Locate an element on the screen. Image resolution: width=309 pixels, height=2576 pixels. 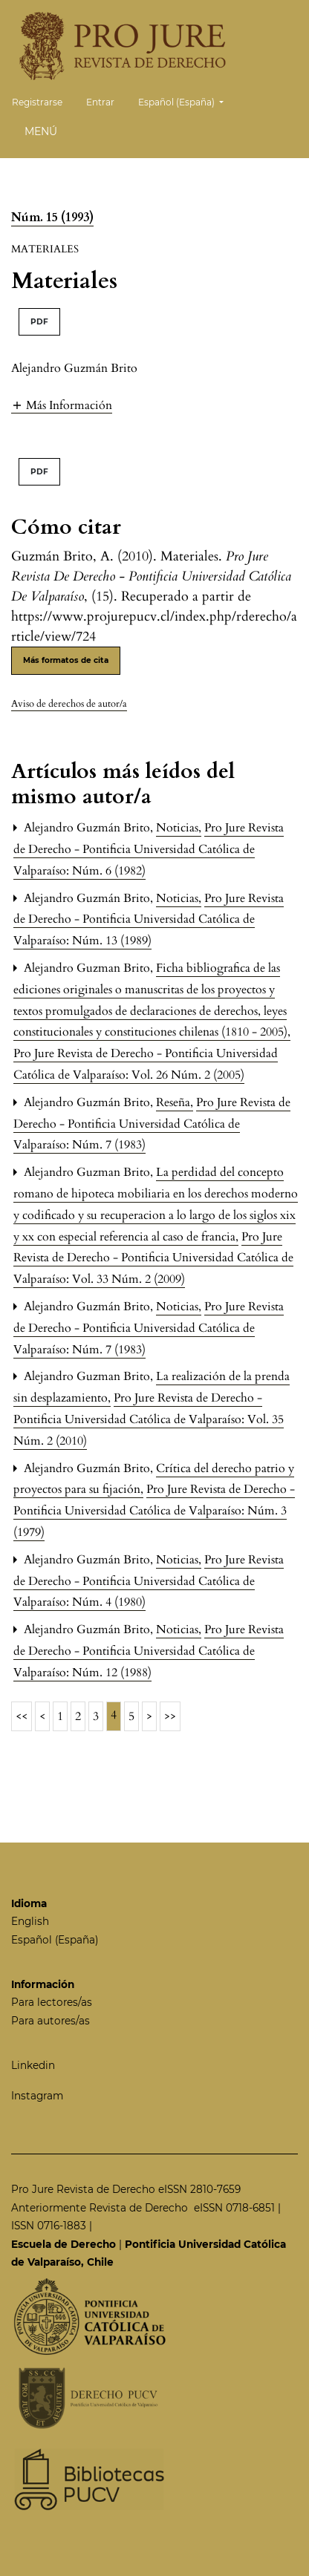
[button] is located at coordinates (61, 404).